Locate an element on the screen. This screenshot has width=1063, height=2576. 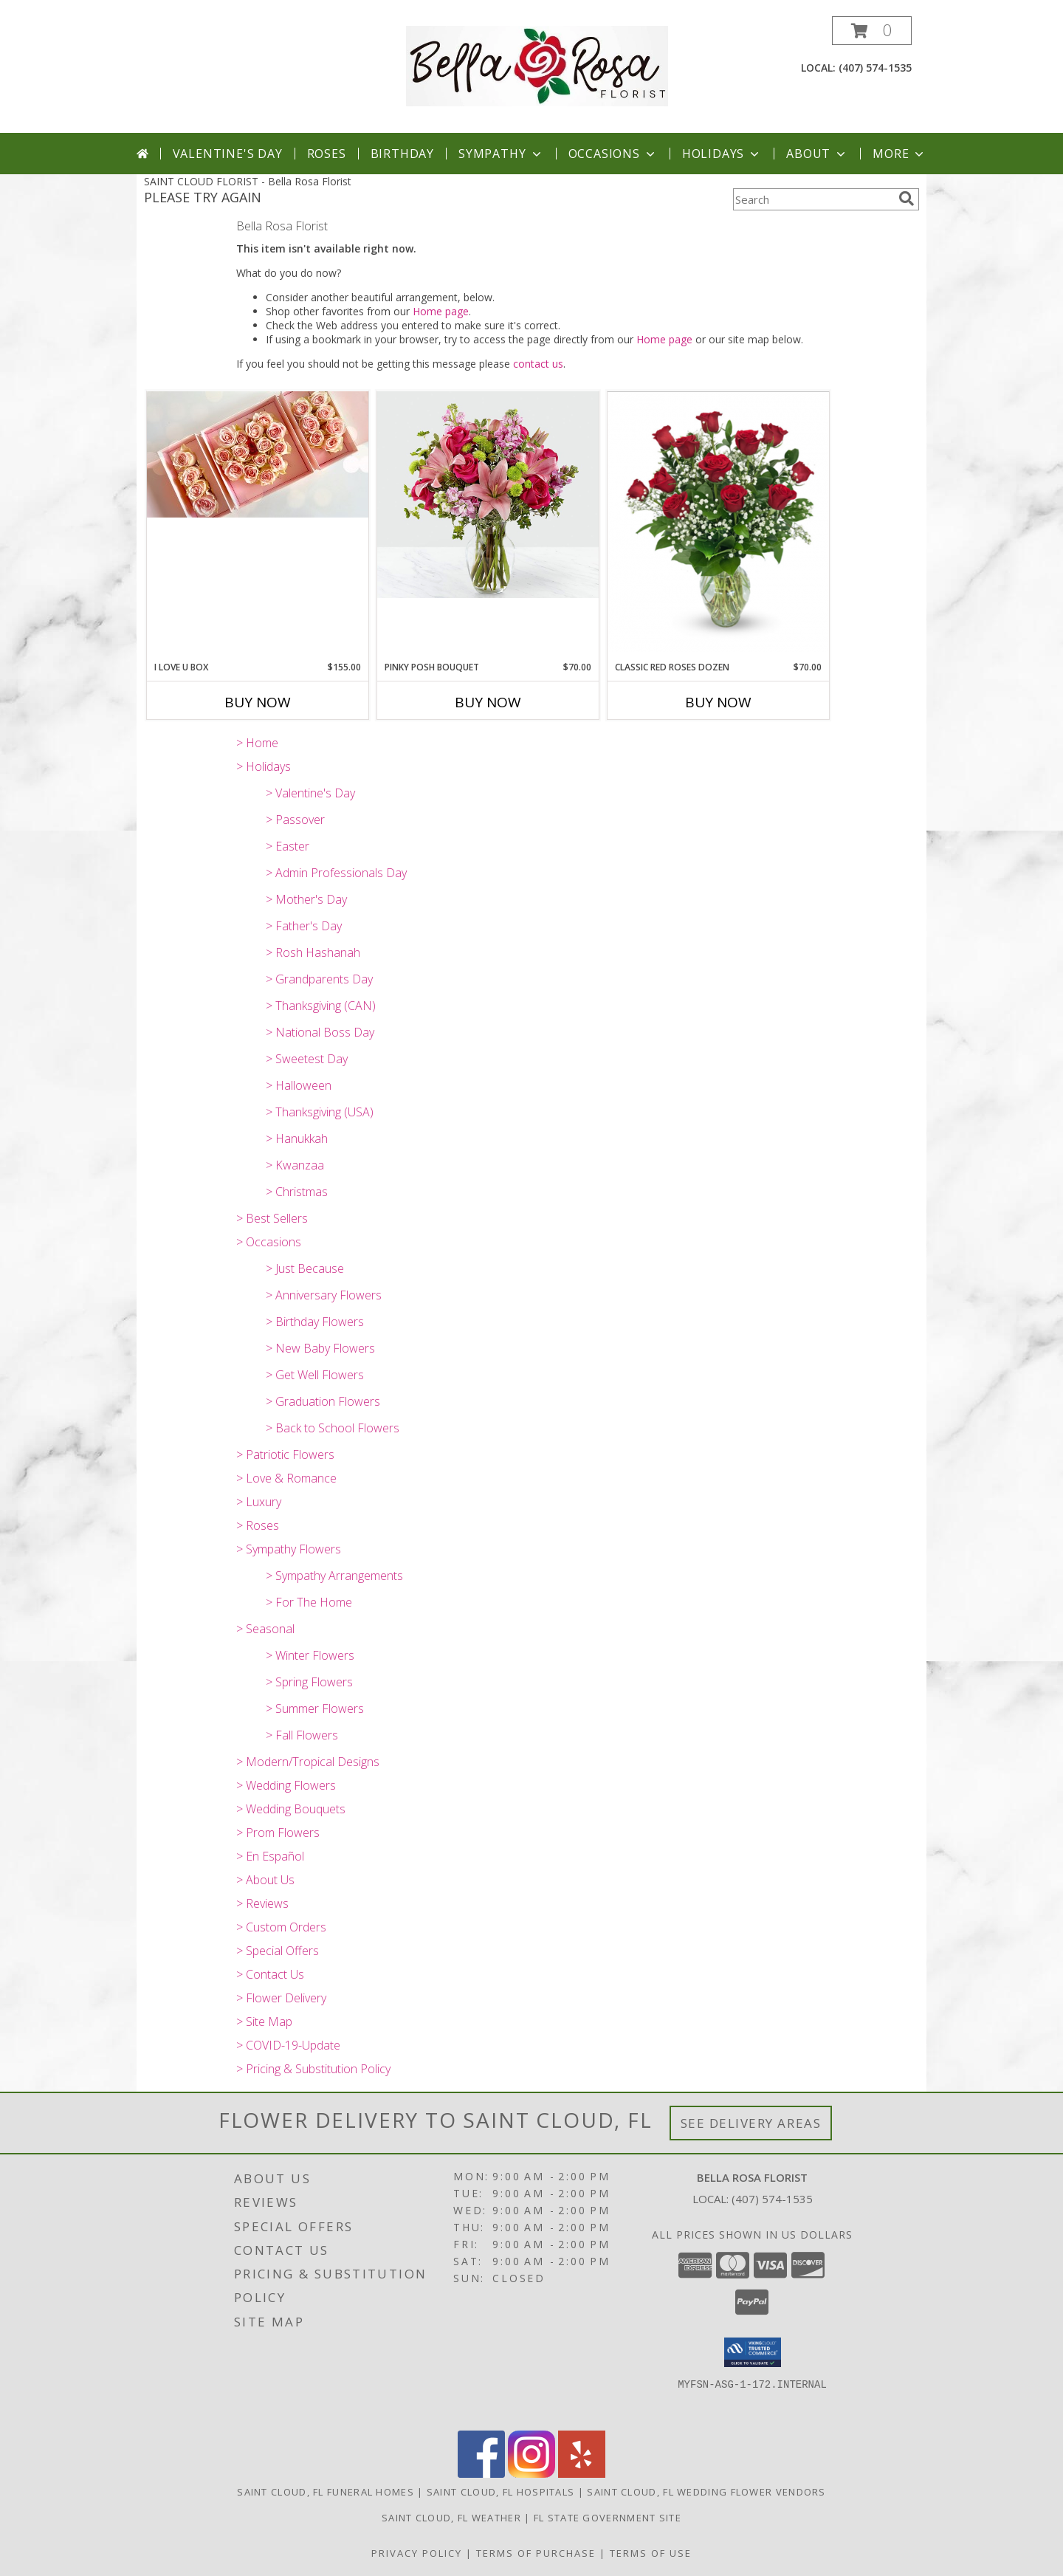
Saint Cloud, FL Wedding Flower Vendors [Saint Cloud, FL Wedding Flower Vendors (opens in new window)] is located at coordinates (706, 2491).